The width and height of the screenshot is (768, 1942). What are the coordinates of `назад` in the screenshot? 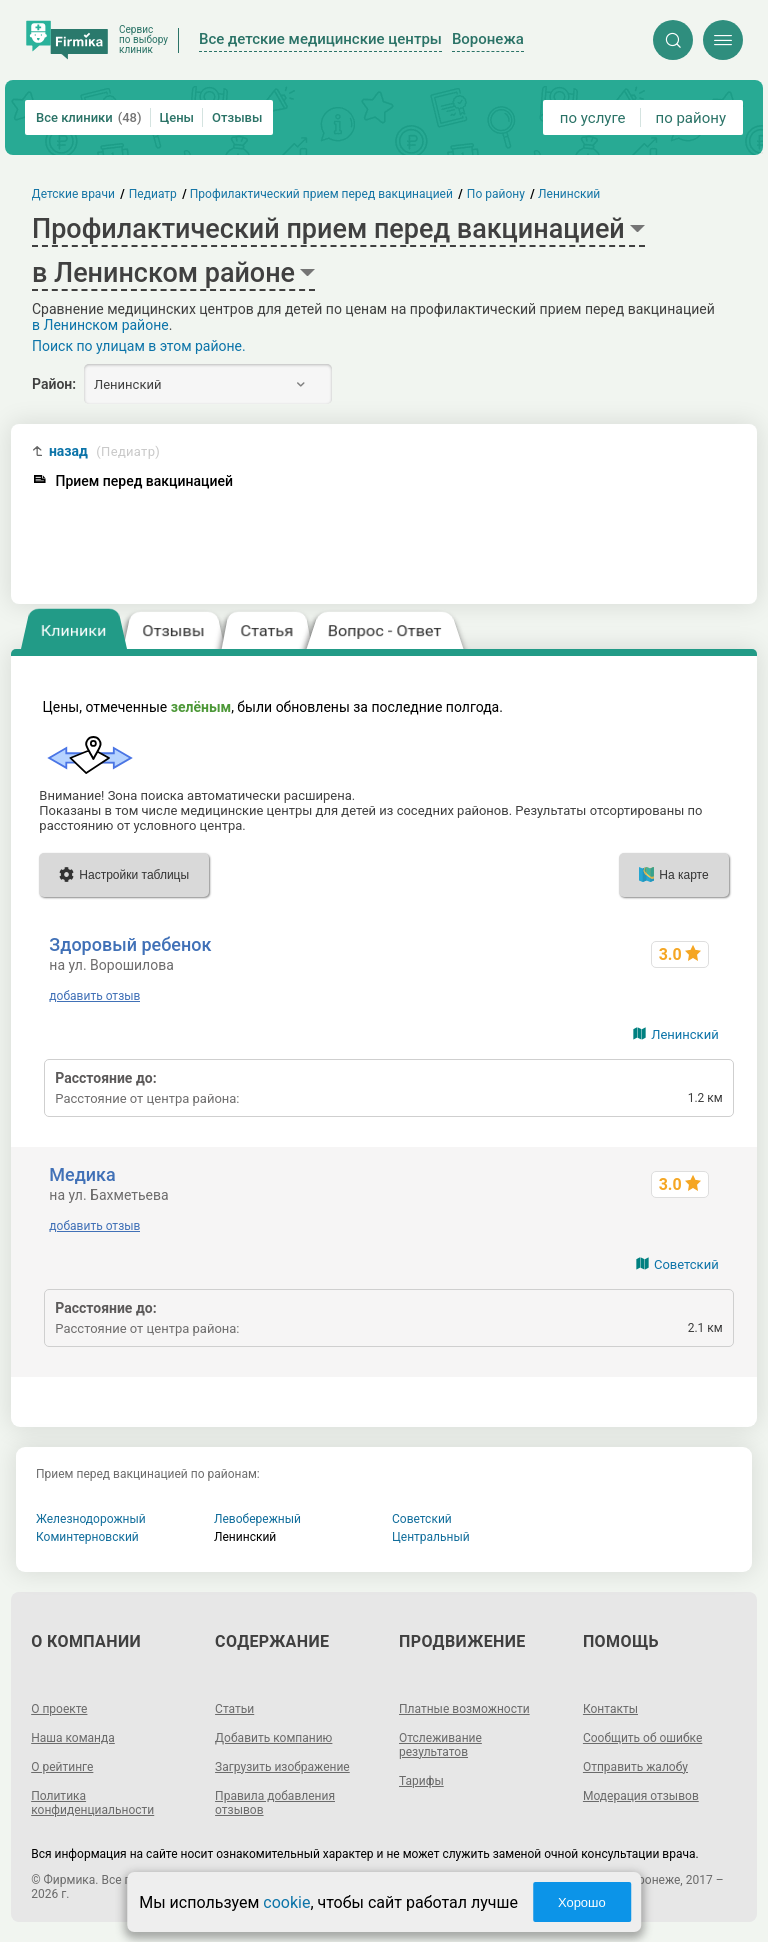 It's located at (104, 451).